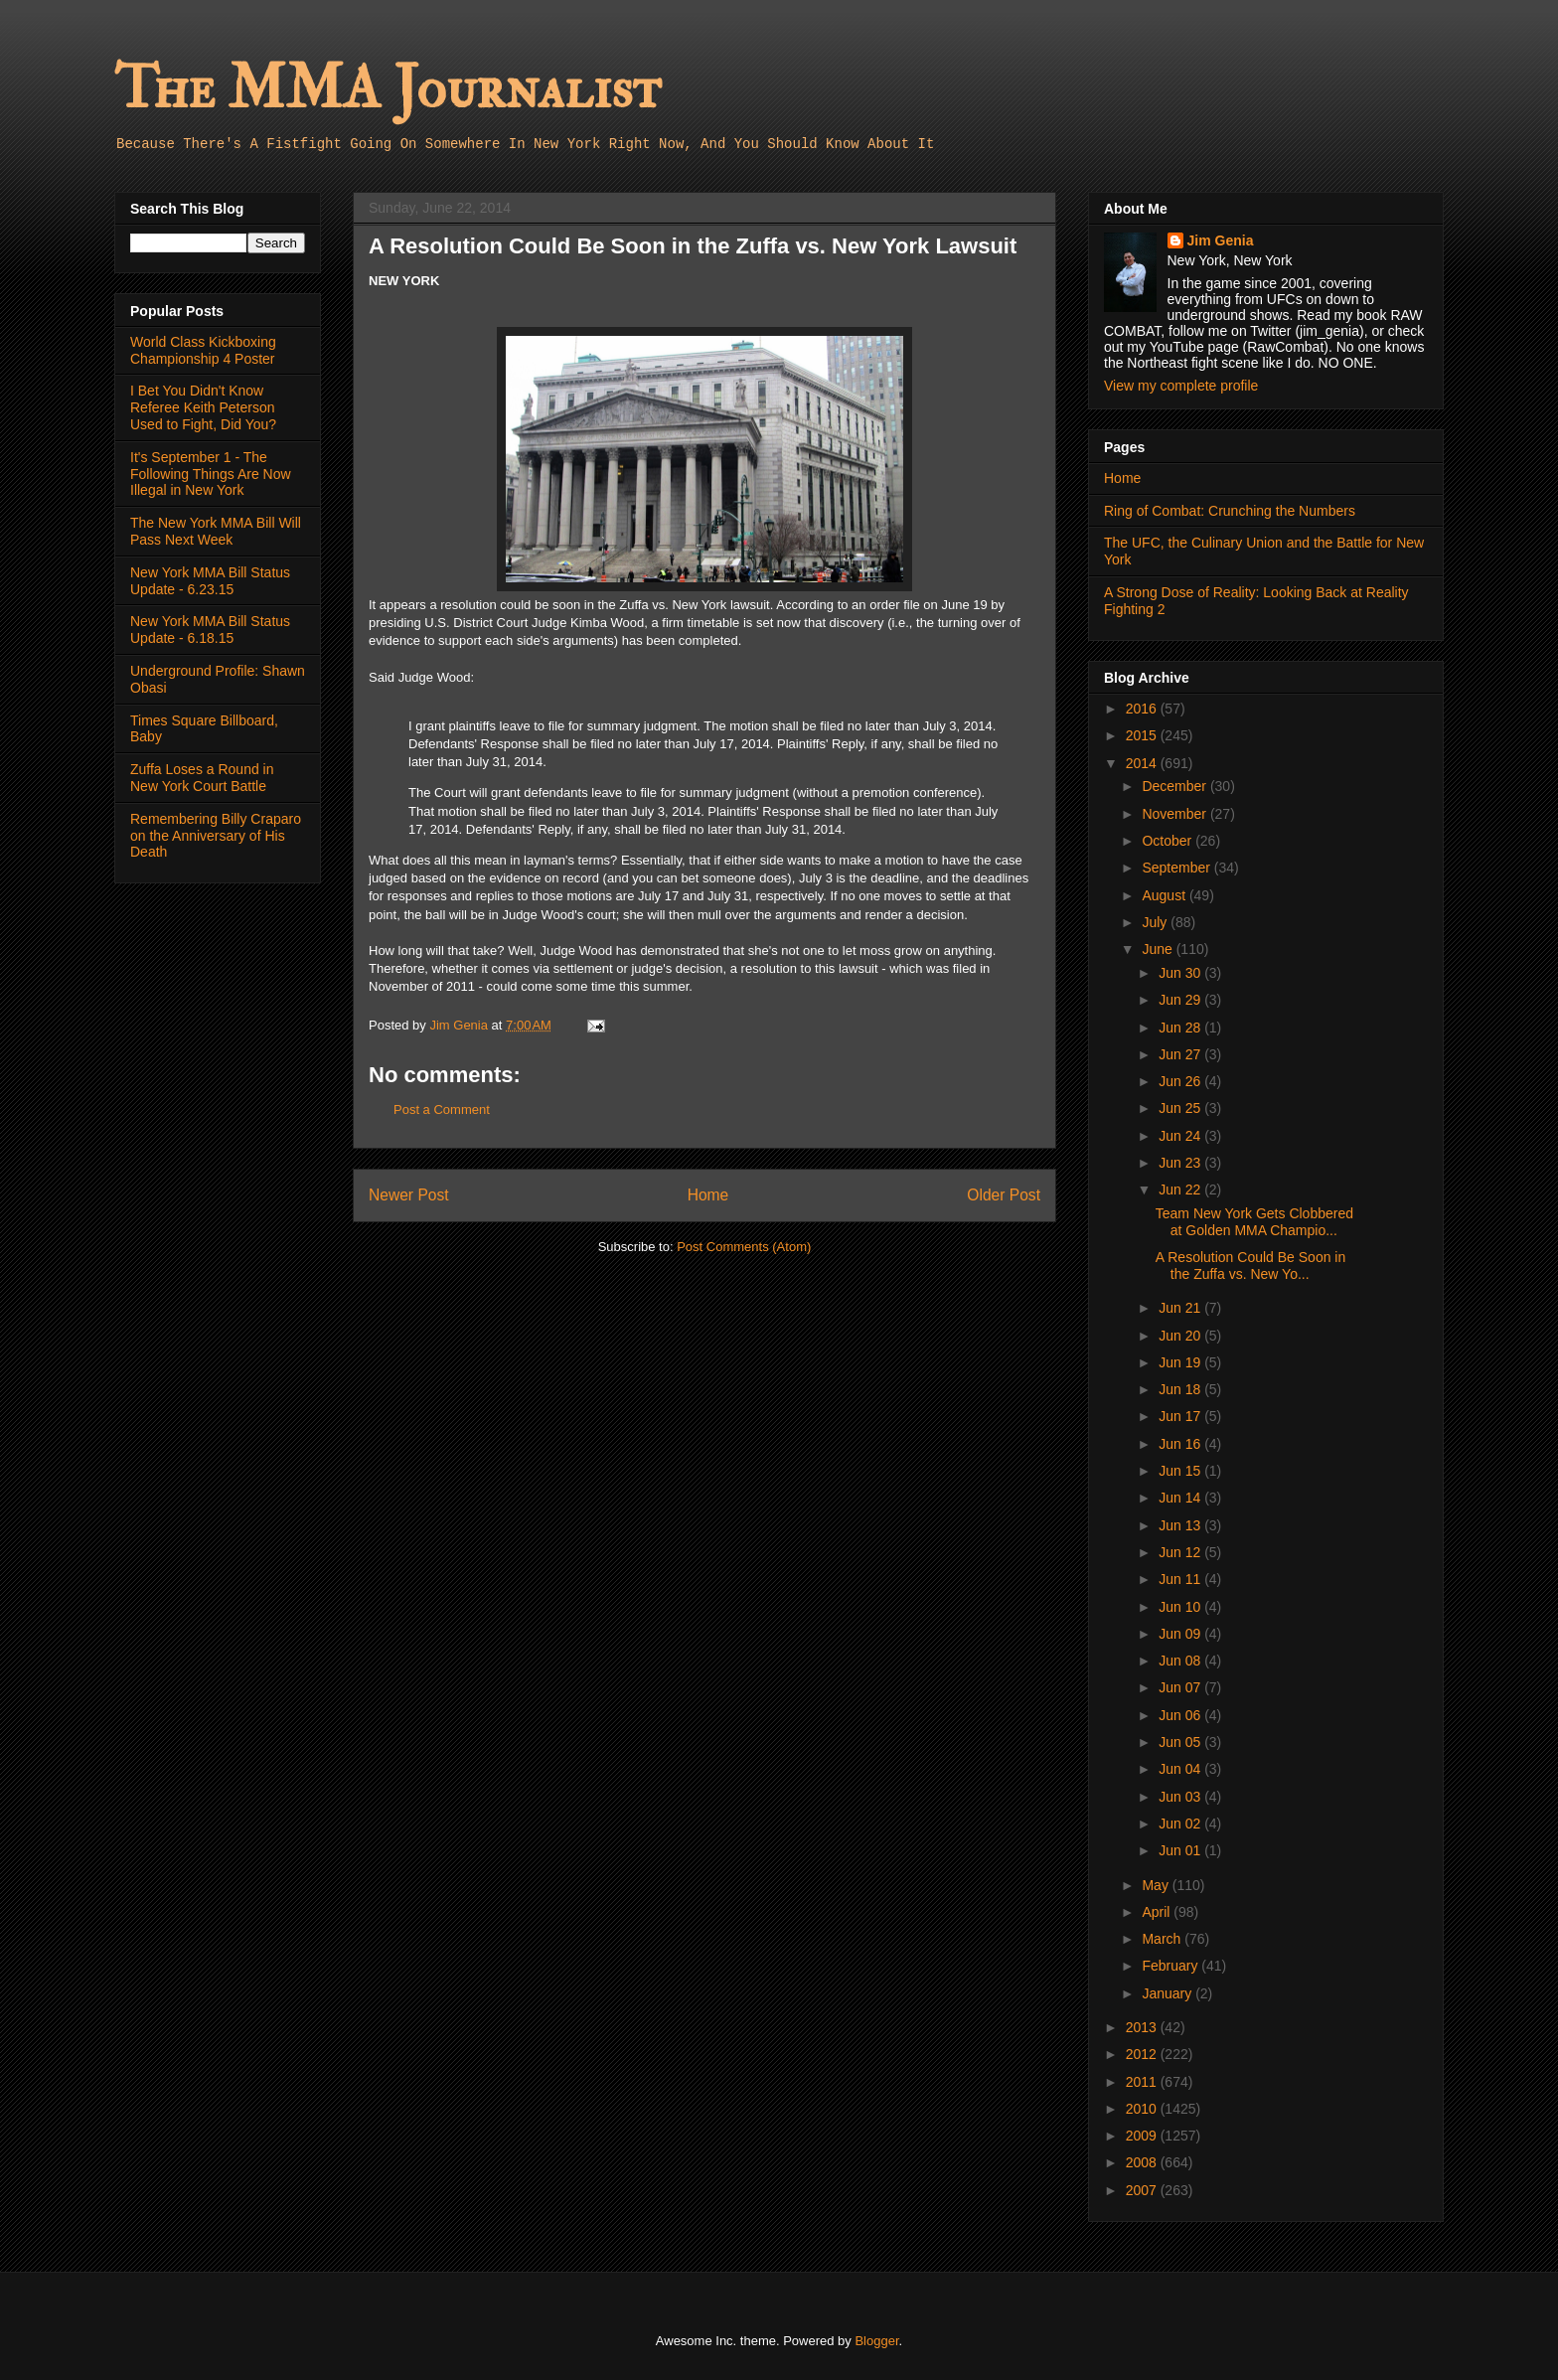  I want to click on Jun 14, so click(1181, 1498).